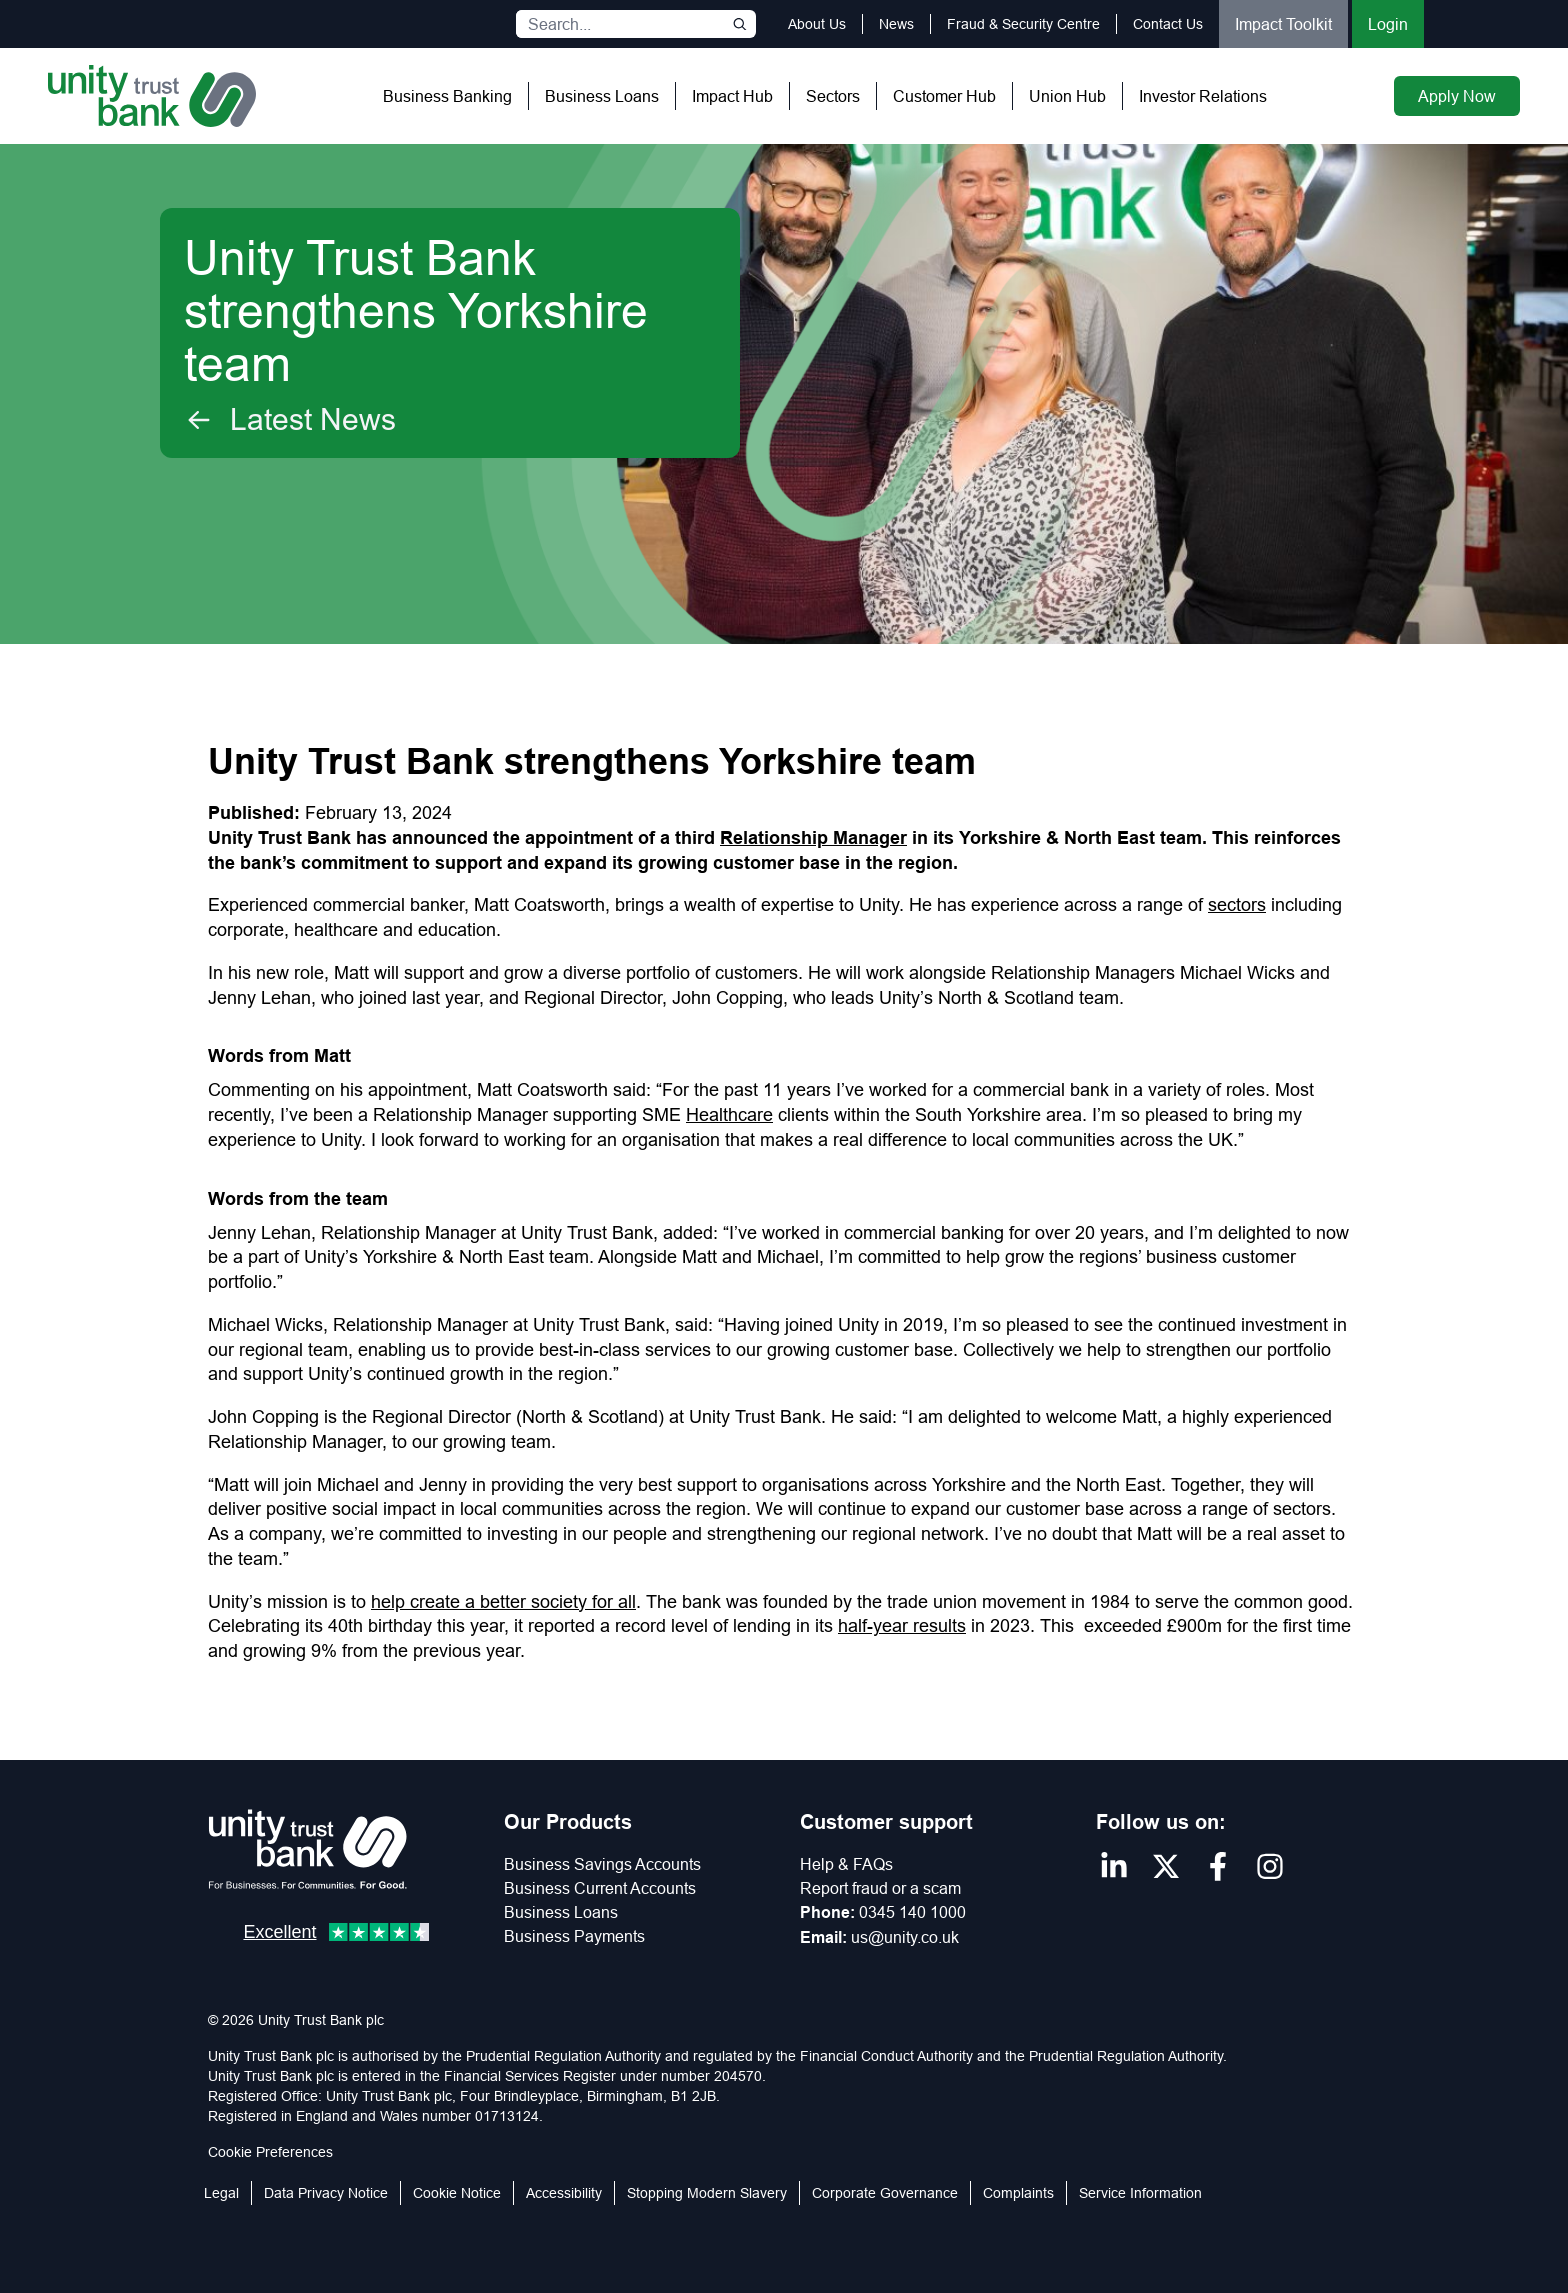 Image resolution: width=1568 pixels, height=2293 pixels. What do you see at coordinates (1457, 96) in the screenshot?
I see `Apply Now` at bounding box center [1457, 96].